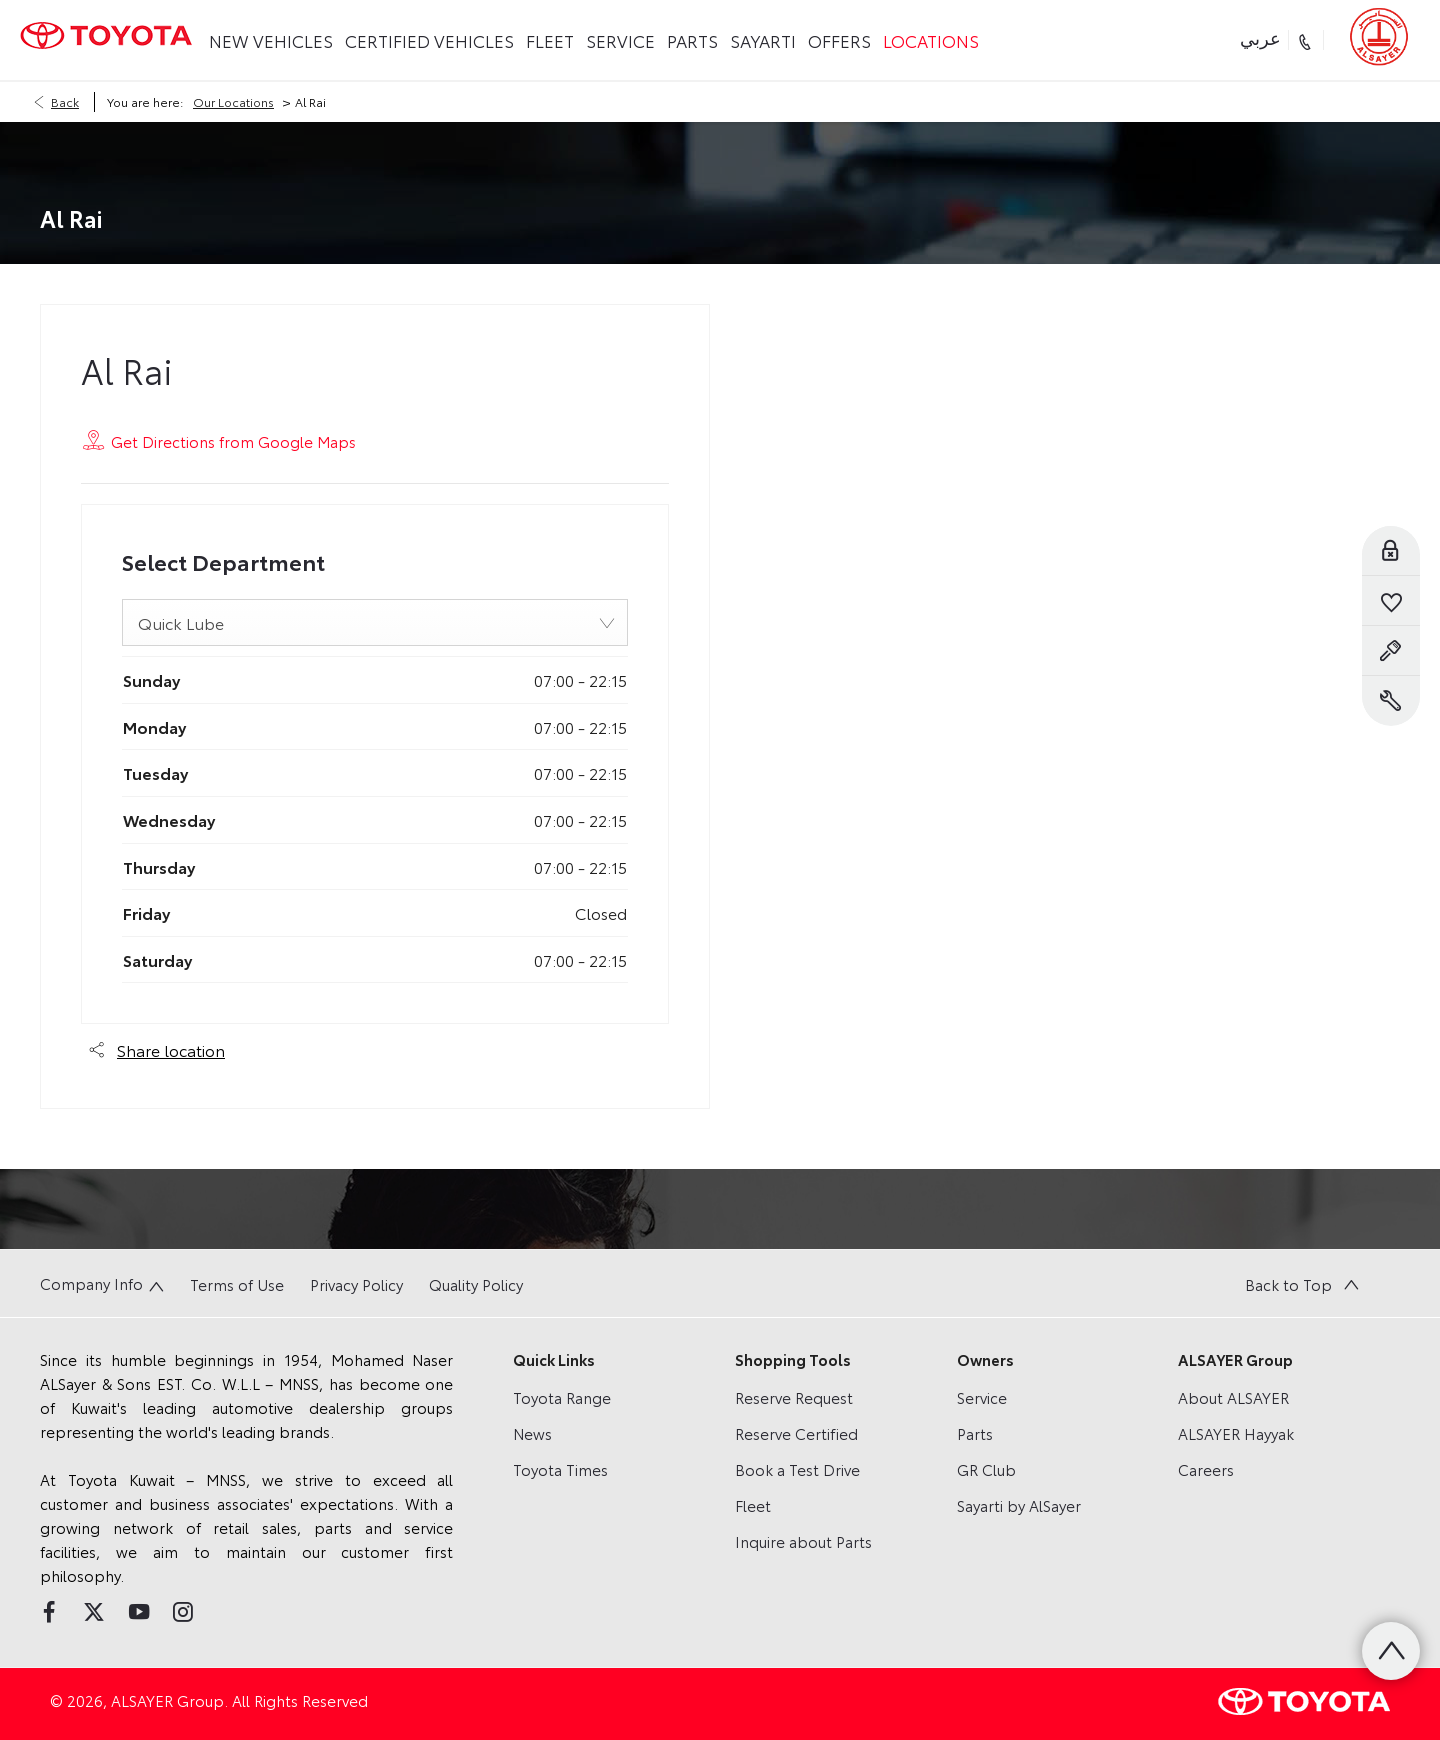 This screenshot has height=1740, width=1440. What do you see at coordinates (562, 1397) in the screenshot?
I see `Toyota Range` at bounding box center [562, 1397].